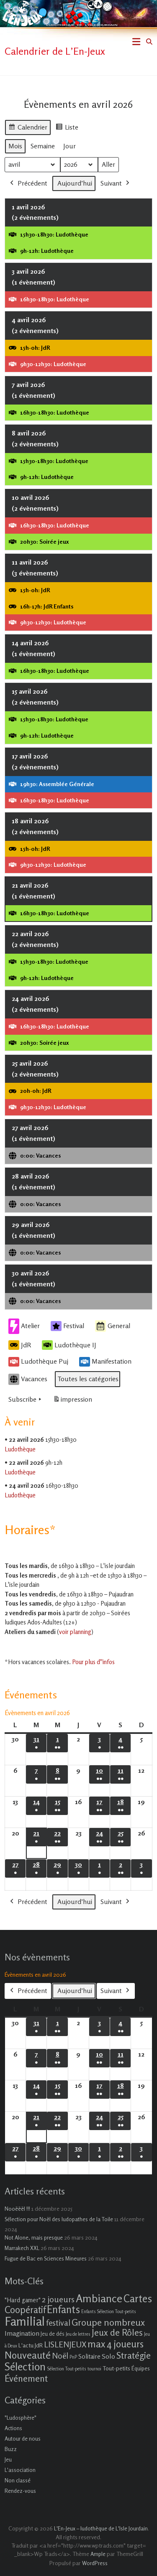 Image resolution: width=157 pixels, height=2576 pixels. What do you see at coordinates (58, 2299) in the screenshot?
I see `2 joueurs [2 joueurs (11 éléments)]` at bounding box center [58, 2299].